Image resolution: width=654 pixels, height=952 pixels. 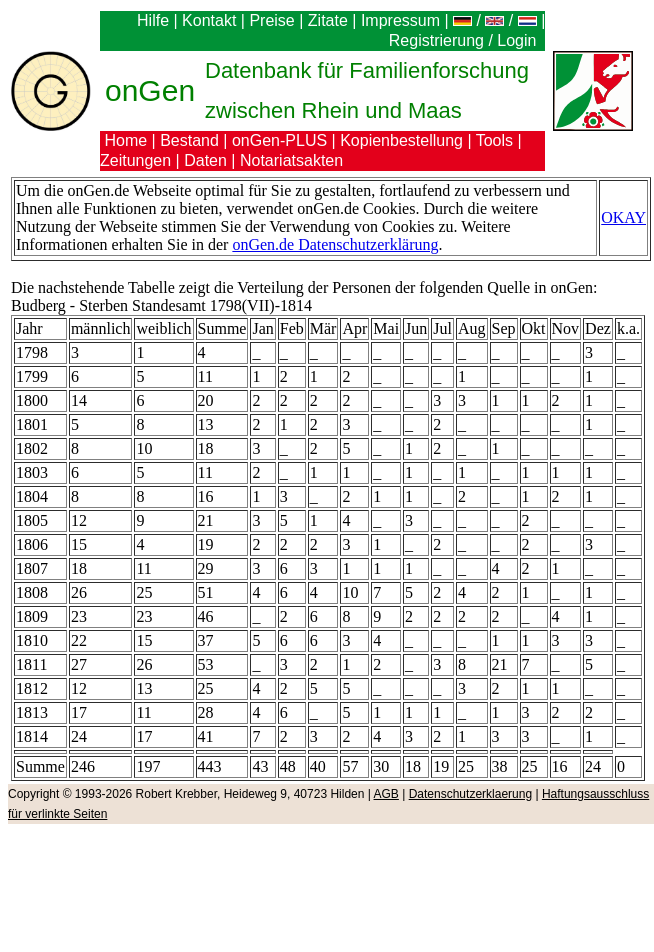 What do you see at coordinates (189, 140) in the screenshot?
I see `Bestand` at bounding box center [189, 140].